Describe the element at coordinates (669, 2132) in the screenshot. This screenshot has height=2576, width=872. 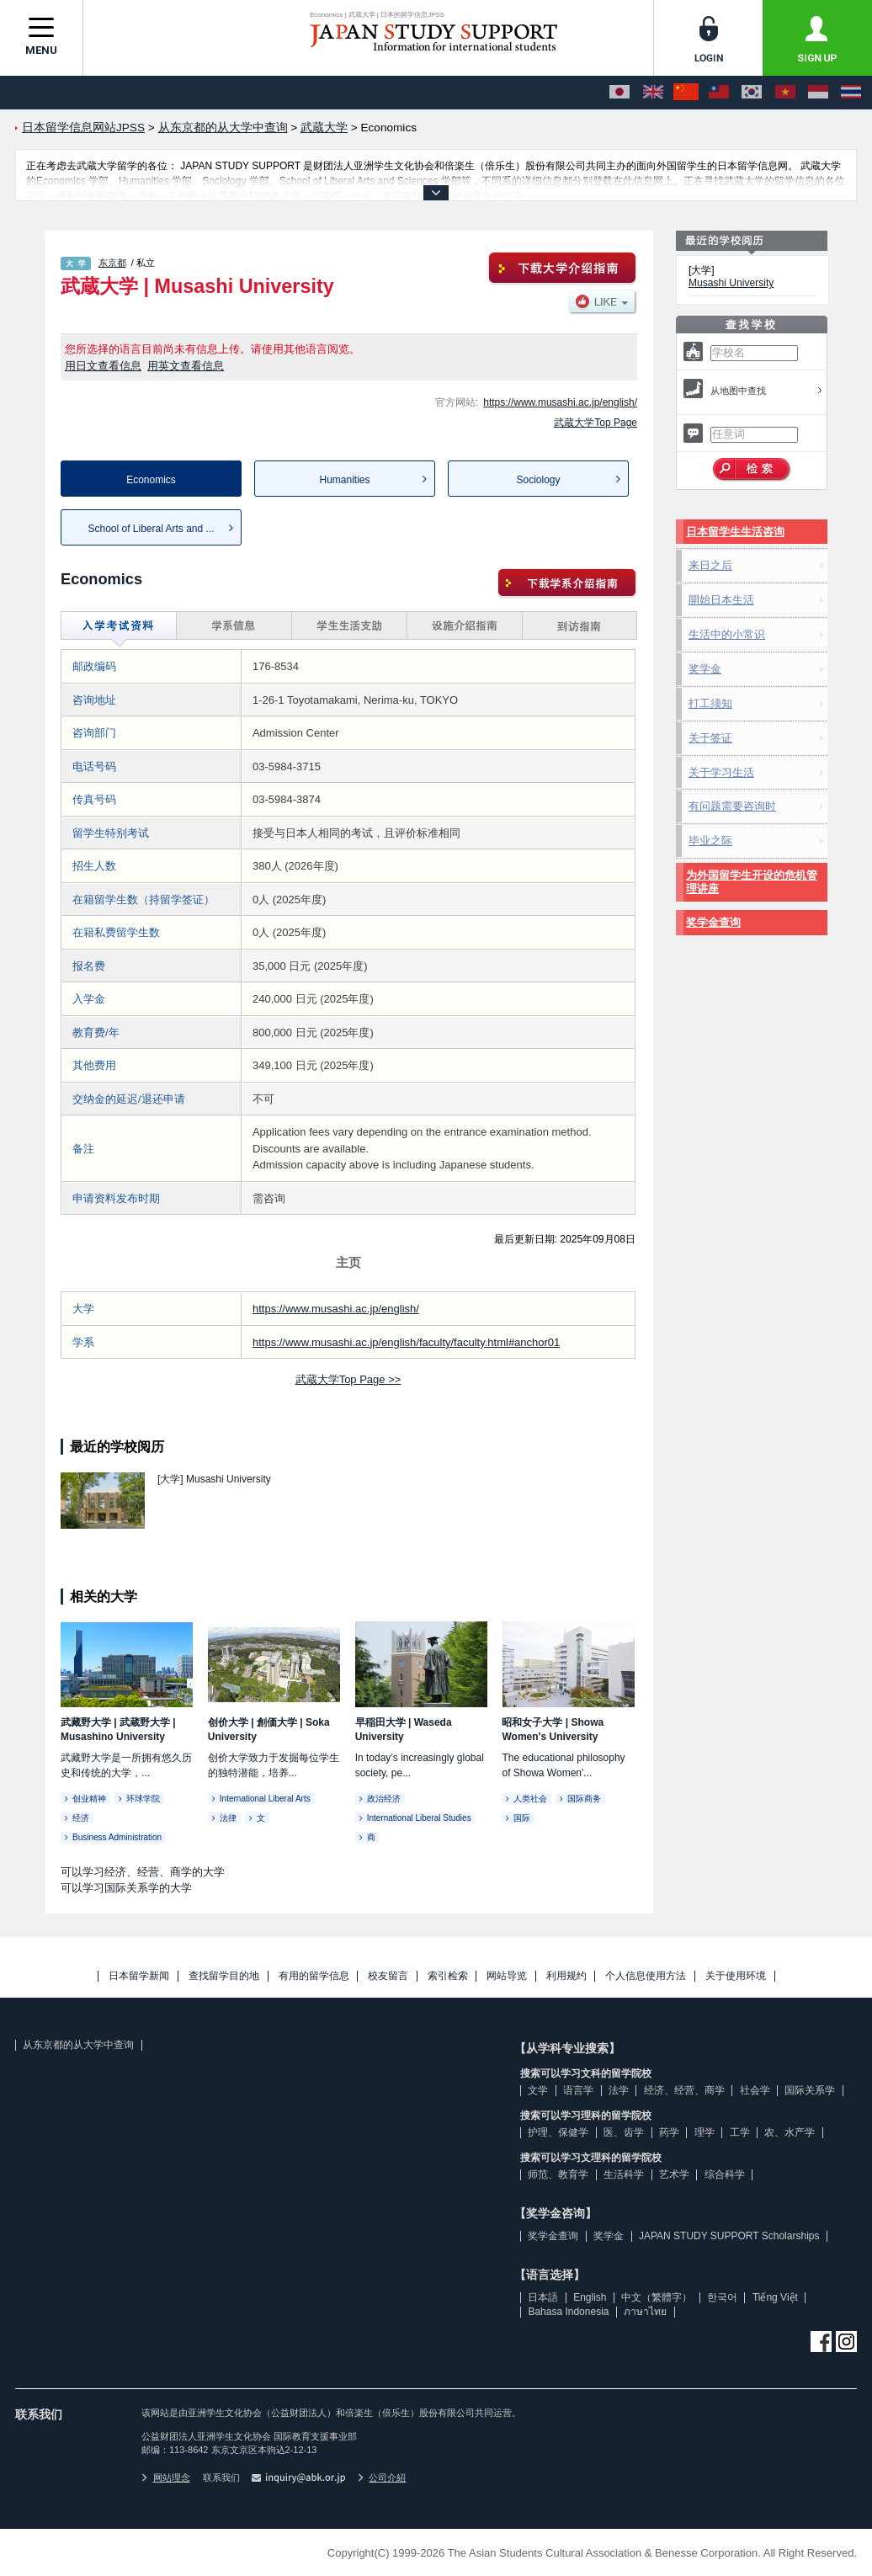
I see `药学` at that location.